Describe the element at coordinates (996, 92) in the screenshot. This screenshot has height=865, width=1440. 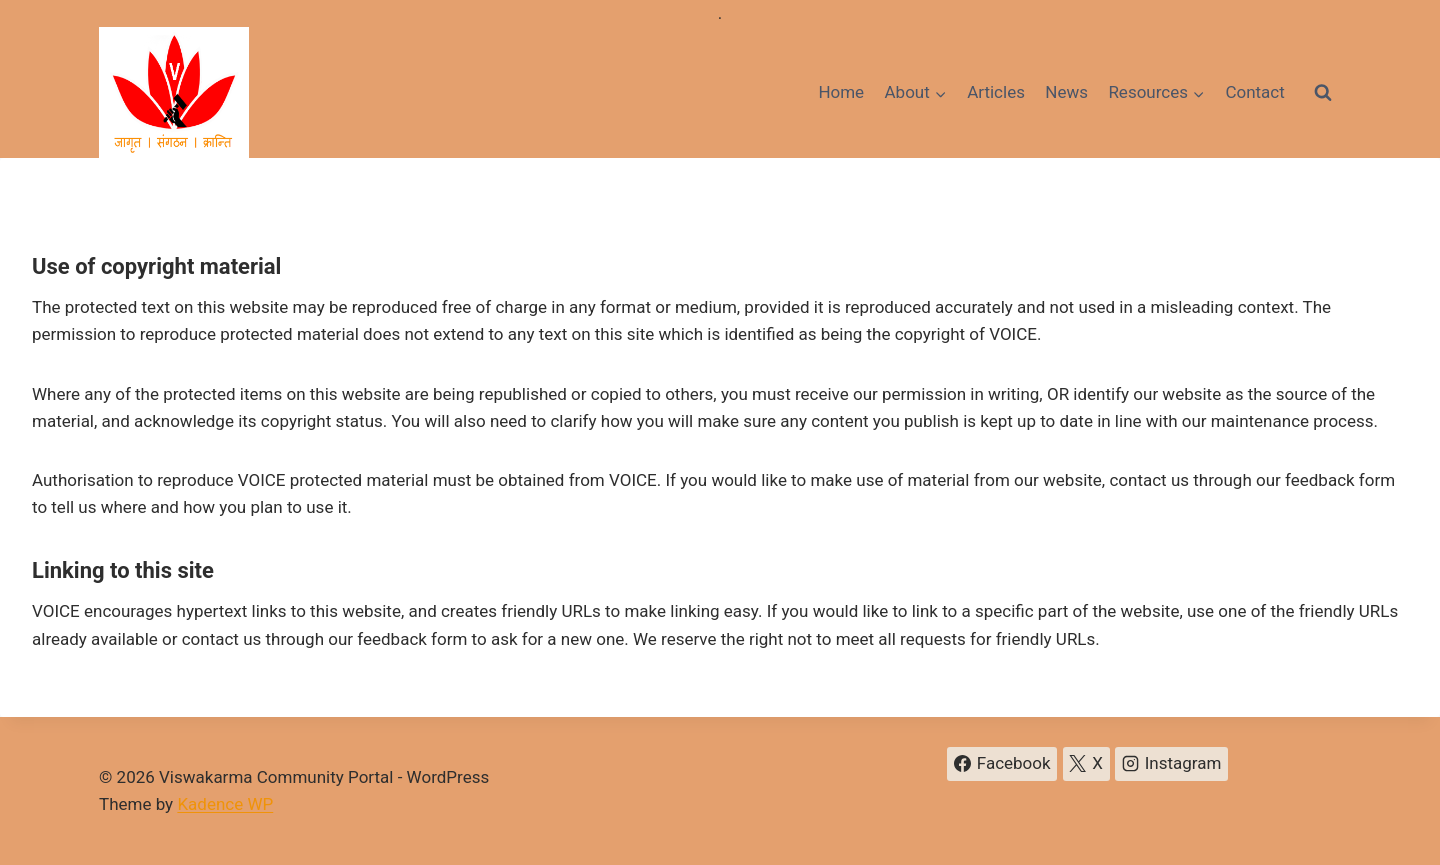
I see `Articles` at that location.